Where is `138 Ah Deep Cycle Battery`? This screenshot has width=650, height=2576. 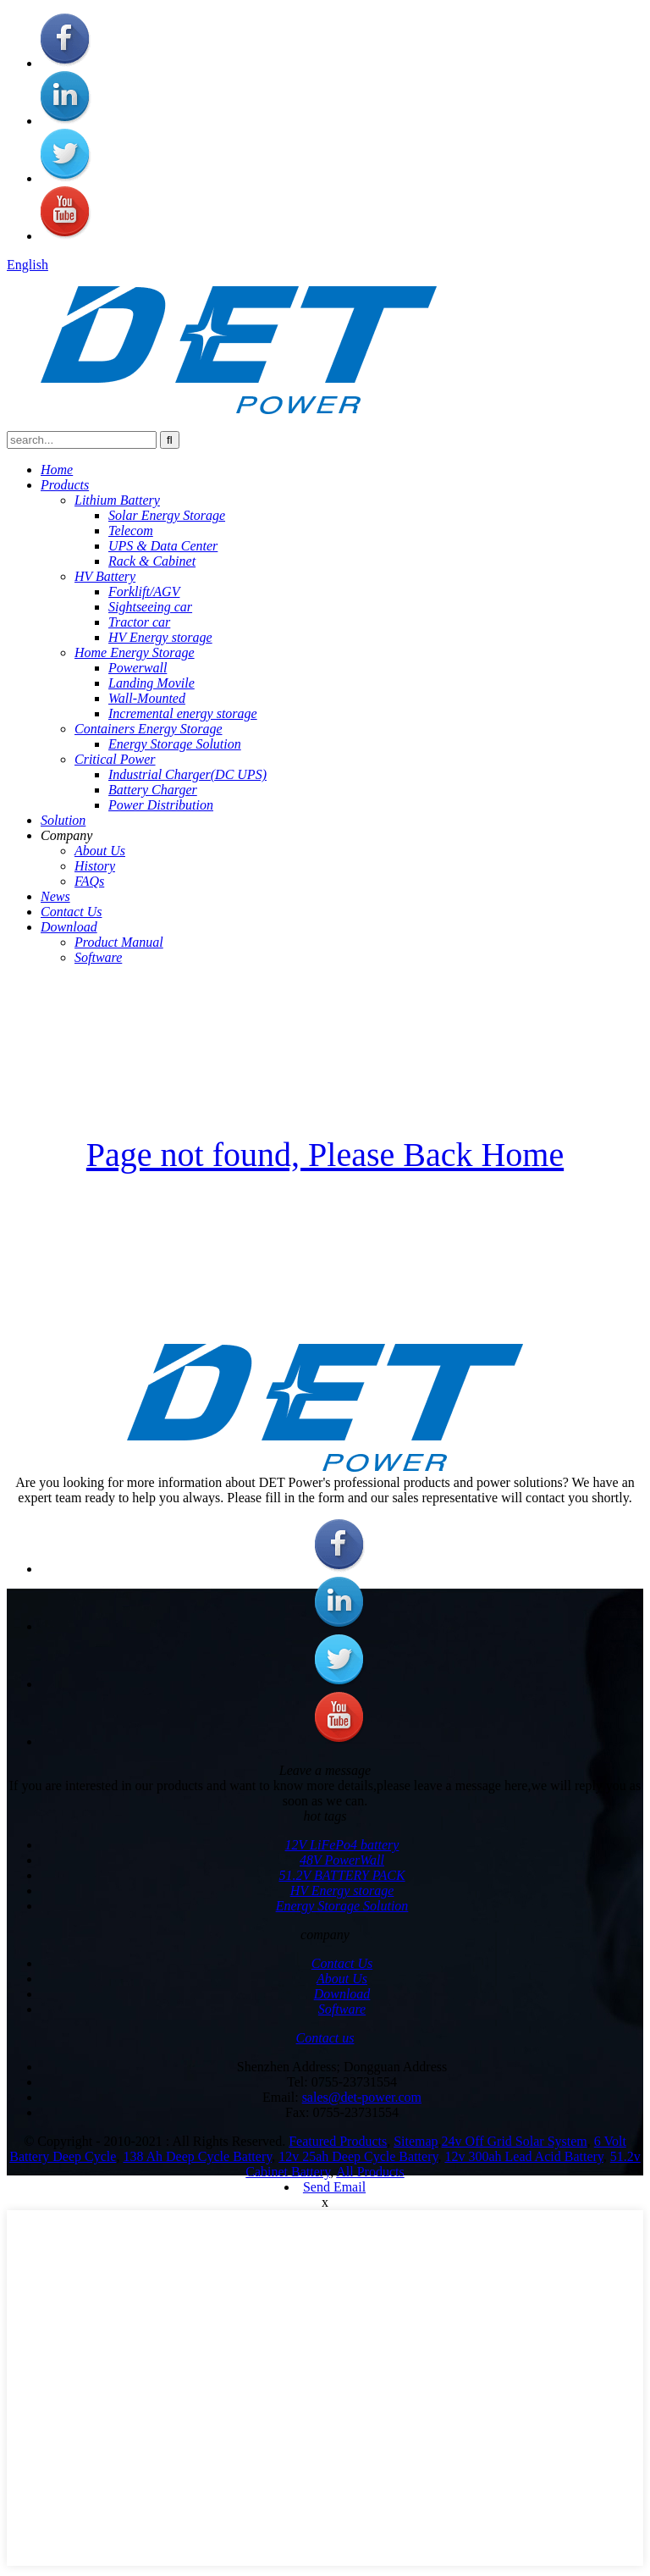
138 Ah Deep Cycle Battery is located at coordinates (197, 2156).